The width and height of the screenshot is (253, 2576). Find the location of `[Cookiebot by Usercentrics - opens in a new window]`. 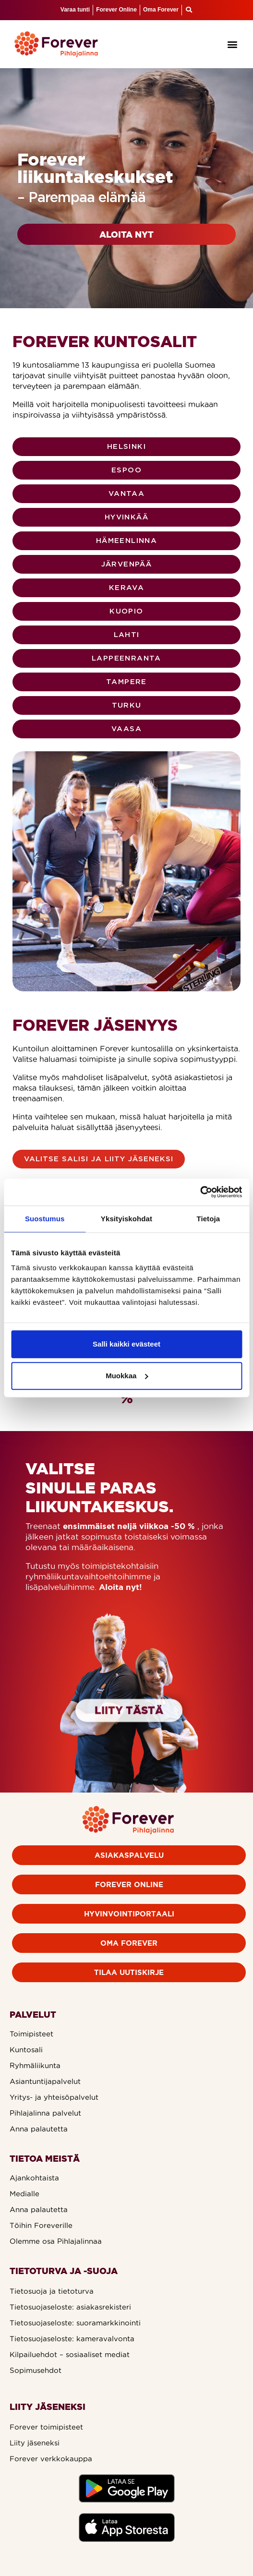

[Cookiebot by Usercentrics - opens in a new window] is located at coordinates (200, 1192).